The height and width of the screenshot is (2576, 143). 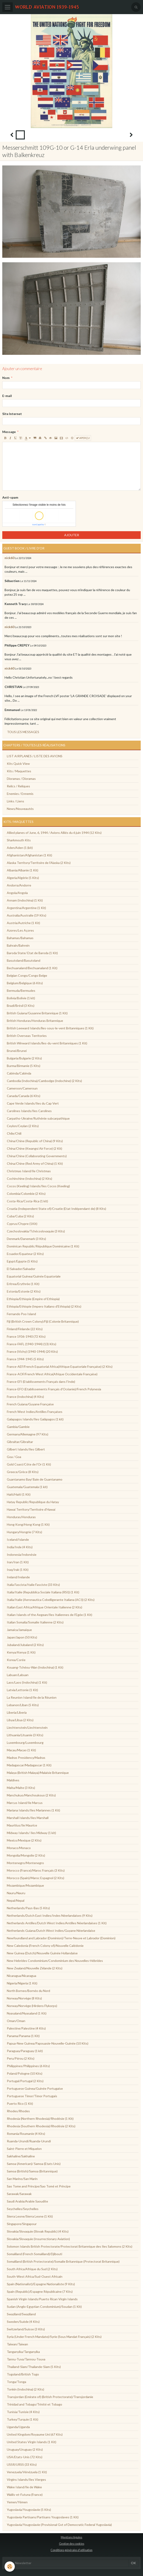 I want to click on Slovakia/Slovaquie (Insurrectionary Aviation), so click(x=38, y=2239).